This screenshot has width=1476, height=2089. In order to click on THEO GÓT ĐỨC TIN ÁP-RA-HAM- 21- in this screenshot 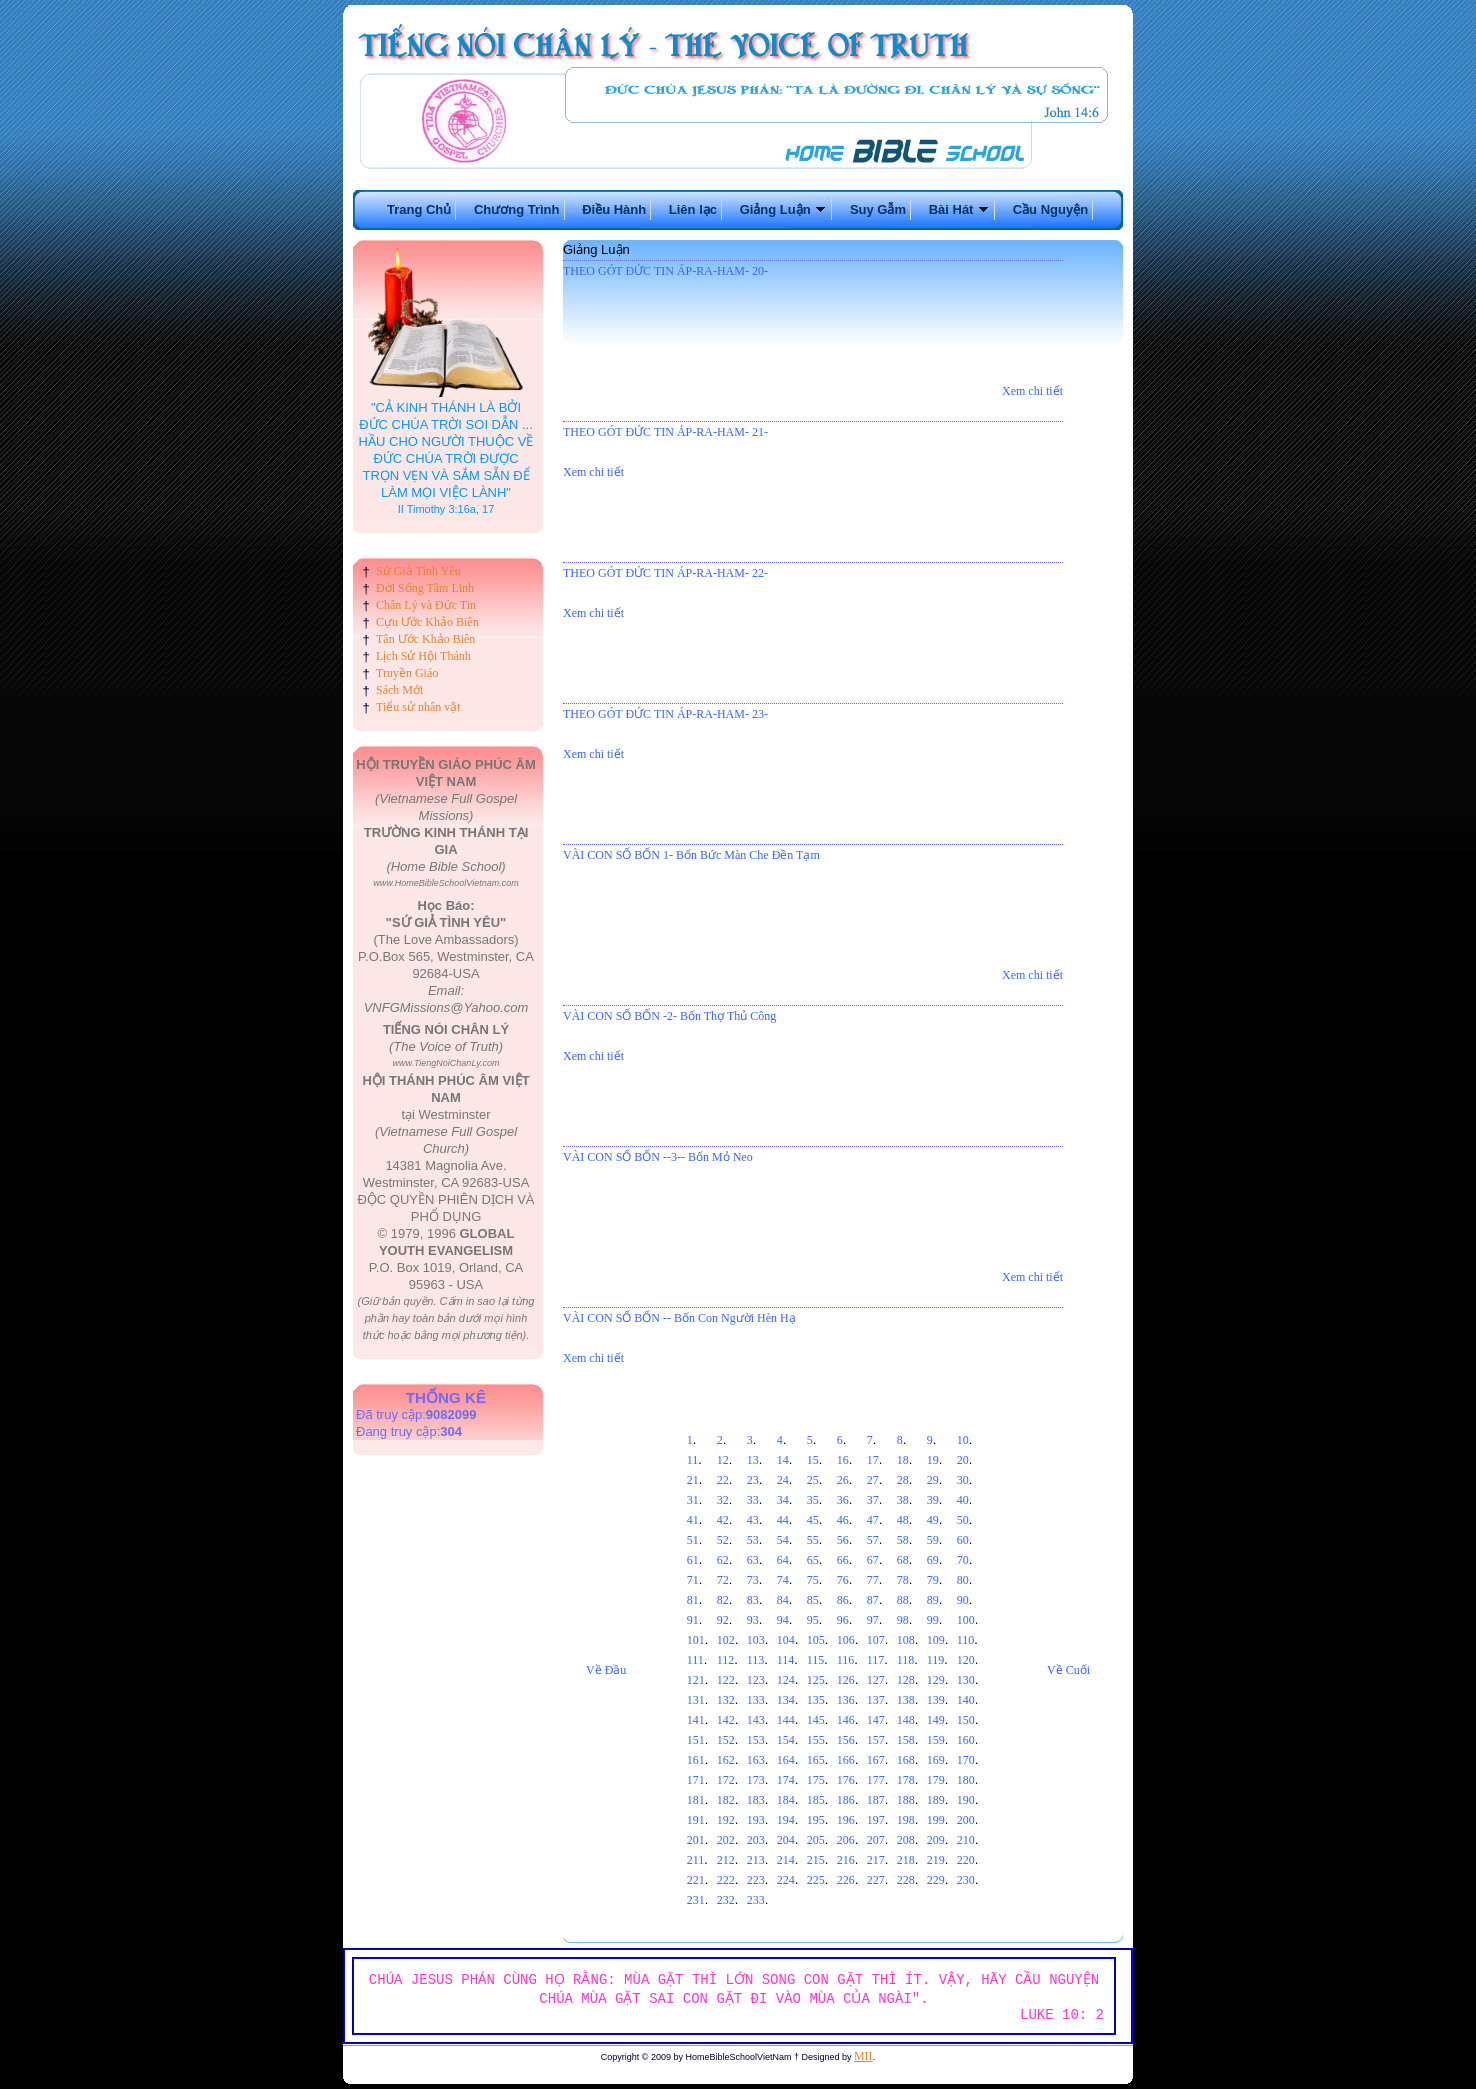, I will do `click(665, 432)`.